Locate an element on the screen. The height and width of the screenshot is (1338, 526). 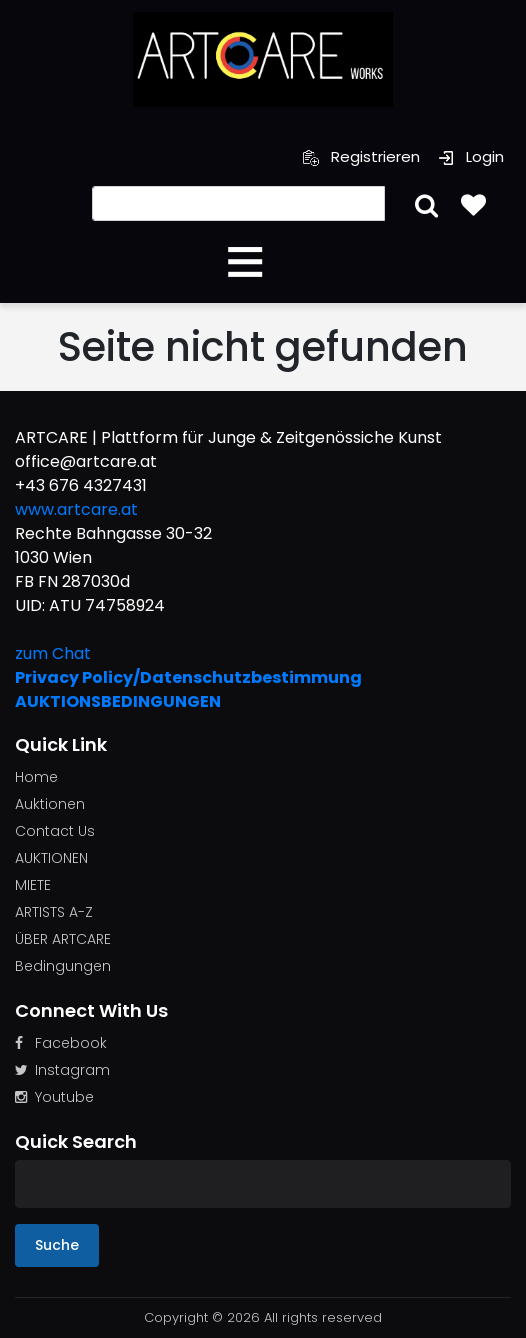
Suche is located at coordinates (57, 1245).